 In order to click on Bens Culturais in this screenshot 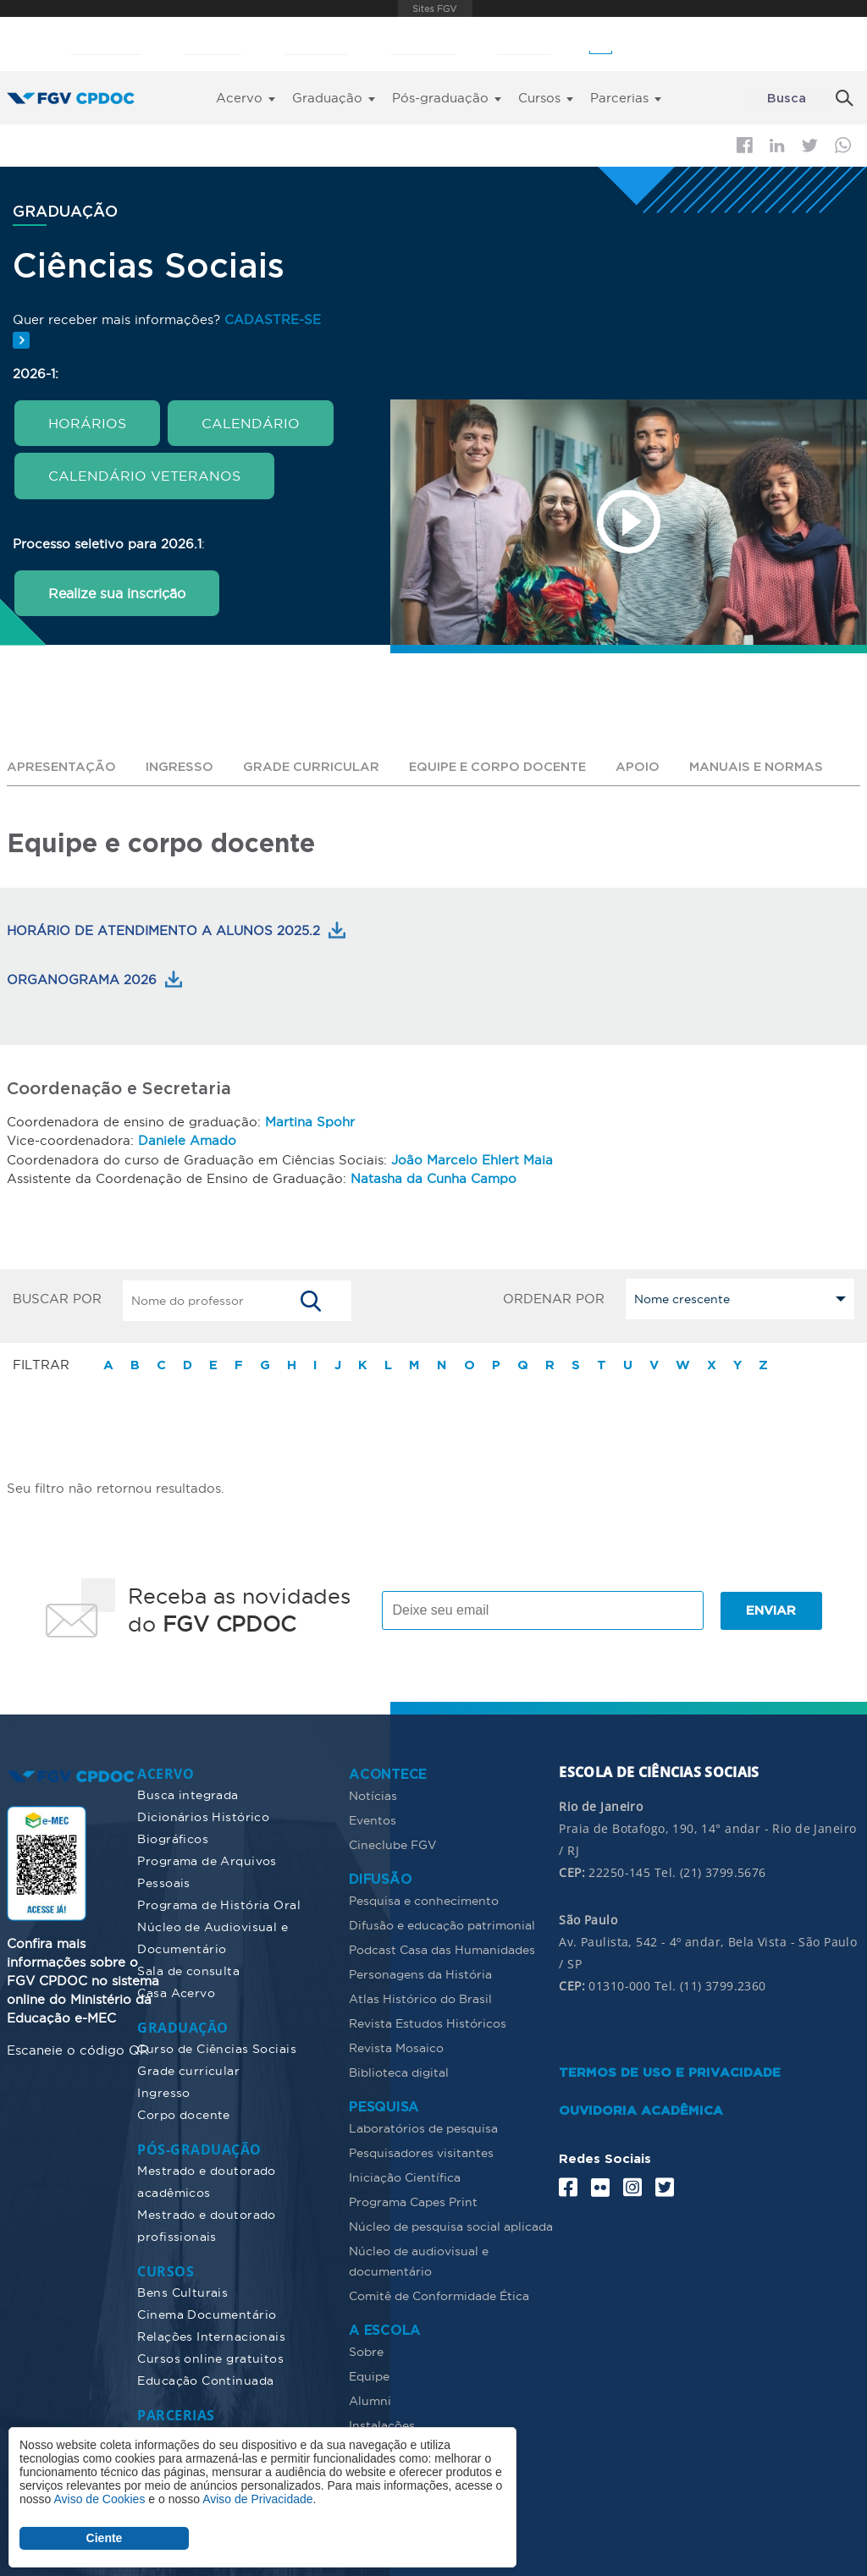, I will do `click(182, 2291)`.